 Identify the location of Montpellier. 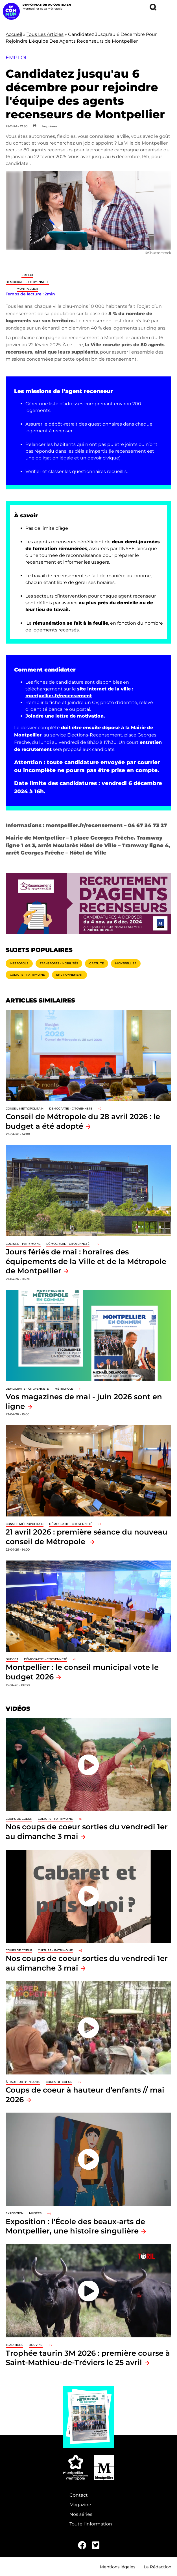
(27, 288).